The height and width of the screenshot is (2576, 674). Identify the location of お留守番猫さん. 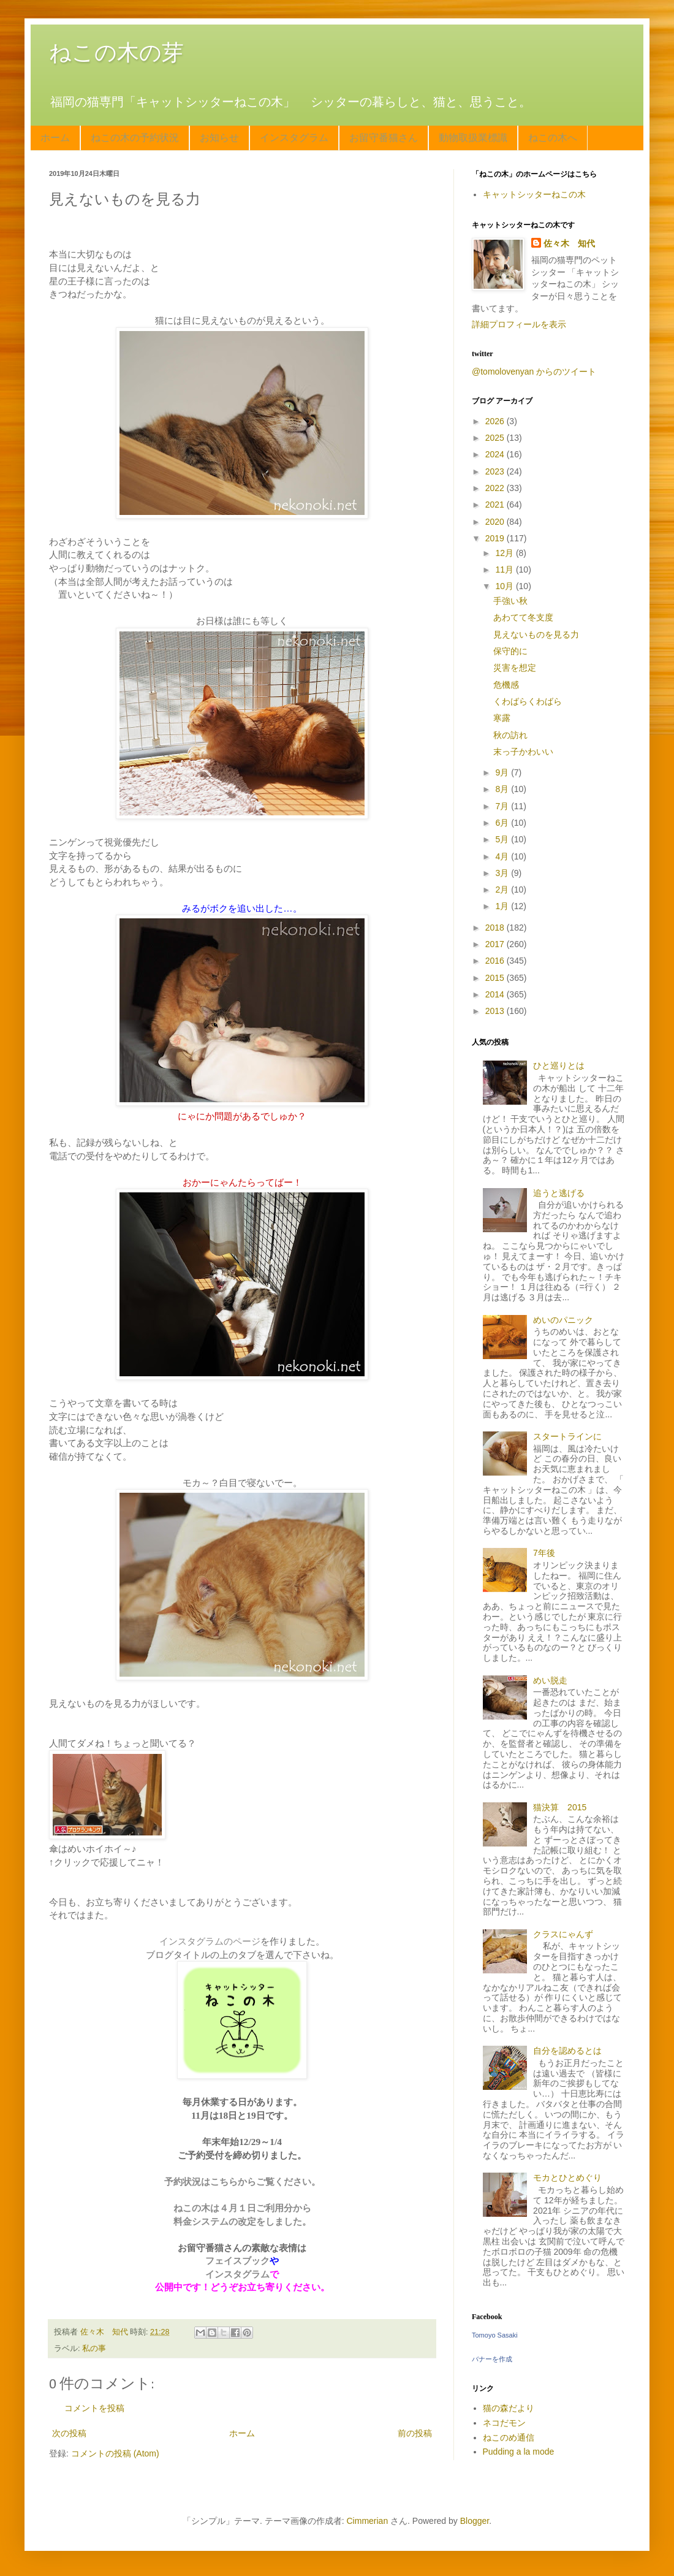
(383, 137).